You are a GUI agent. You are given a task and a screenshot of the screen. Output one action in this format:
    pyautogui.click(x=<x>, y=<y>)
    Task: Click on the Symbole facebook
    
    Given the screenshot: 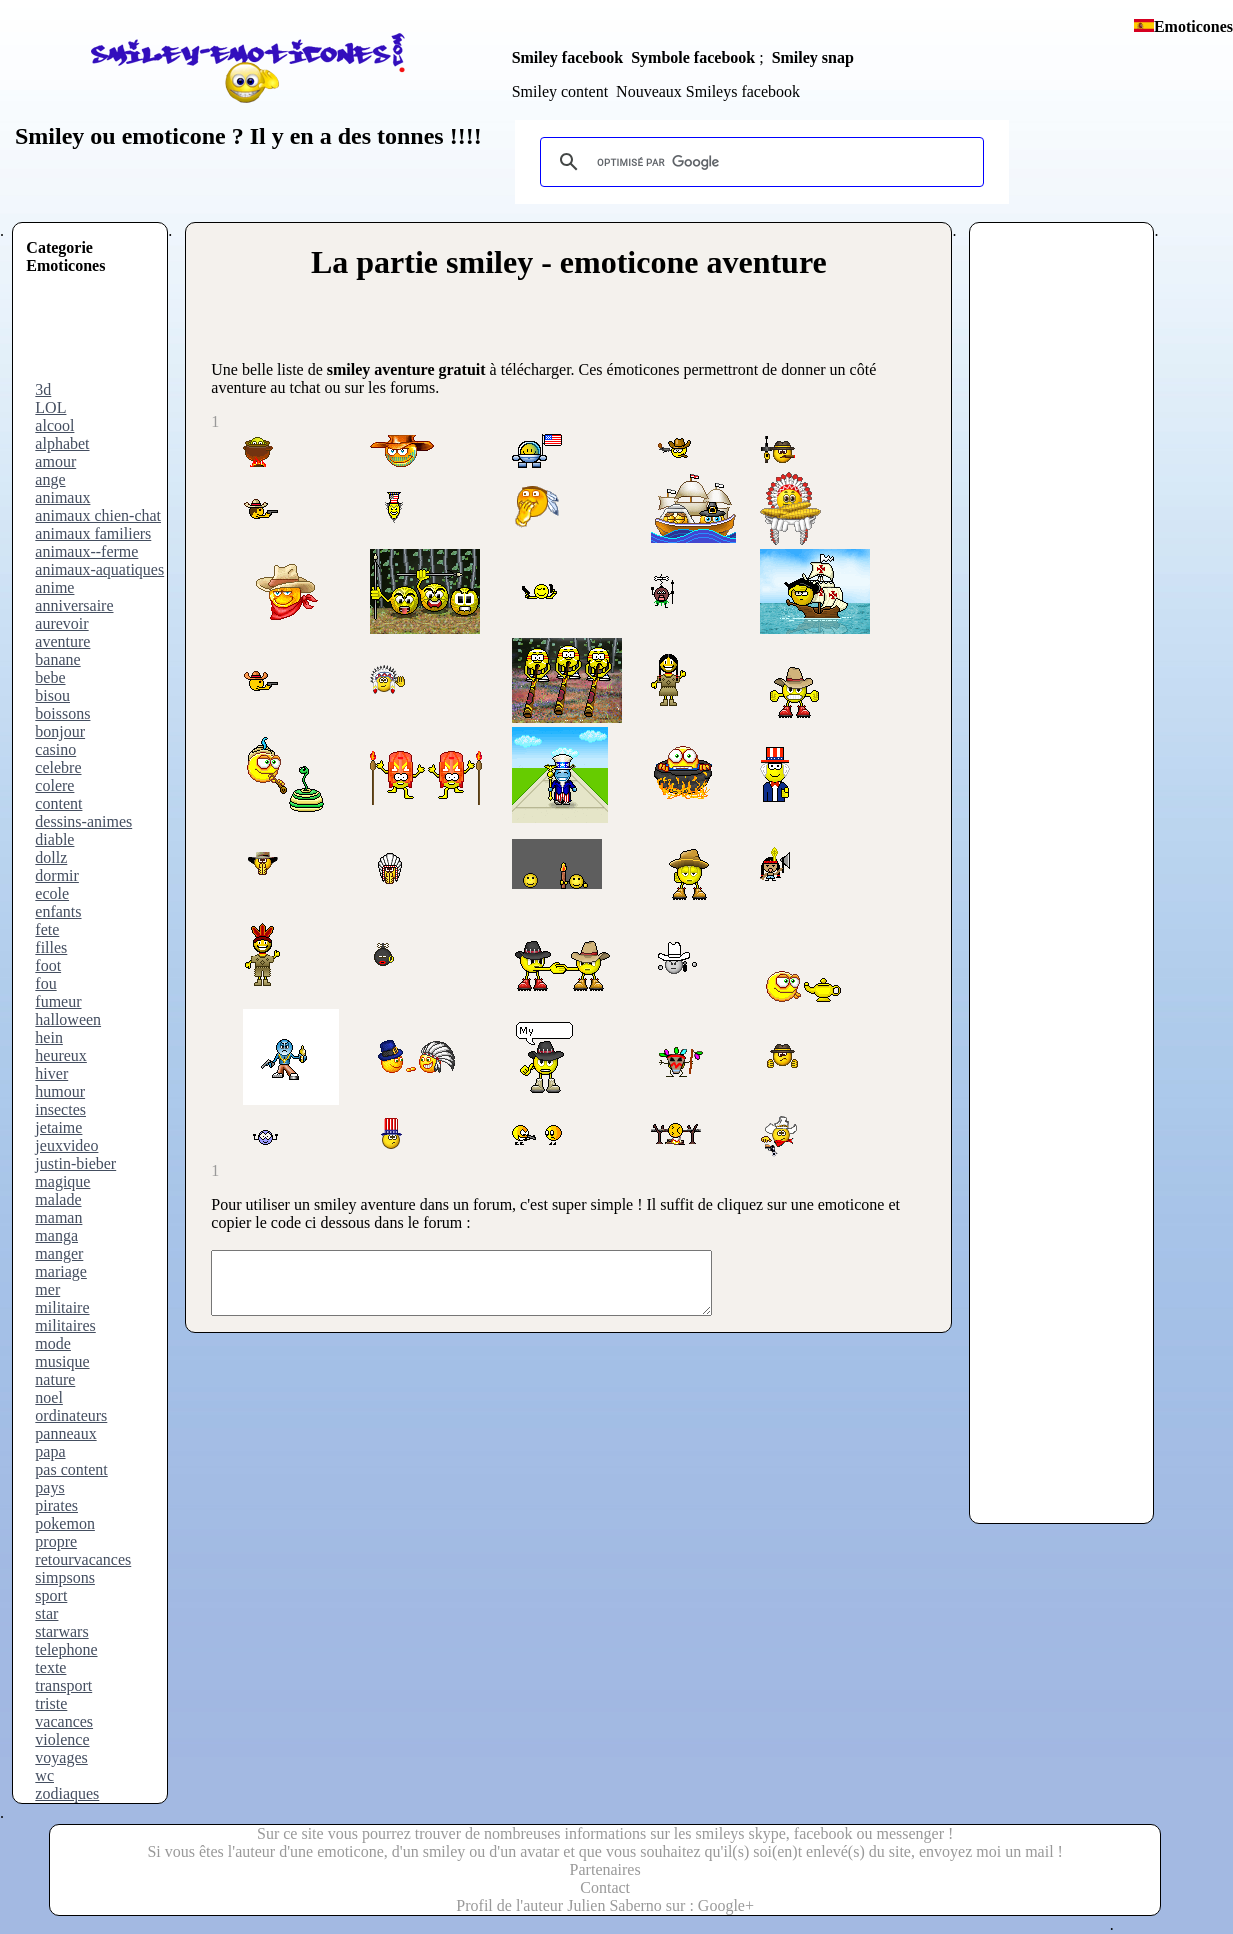 What is the action you would take?
    pyautogui.click(x=693, y=57)
    